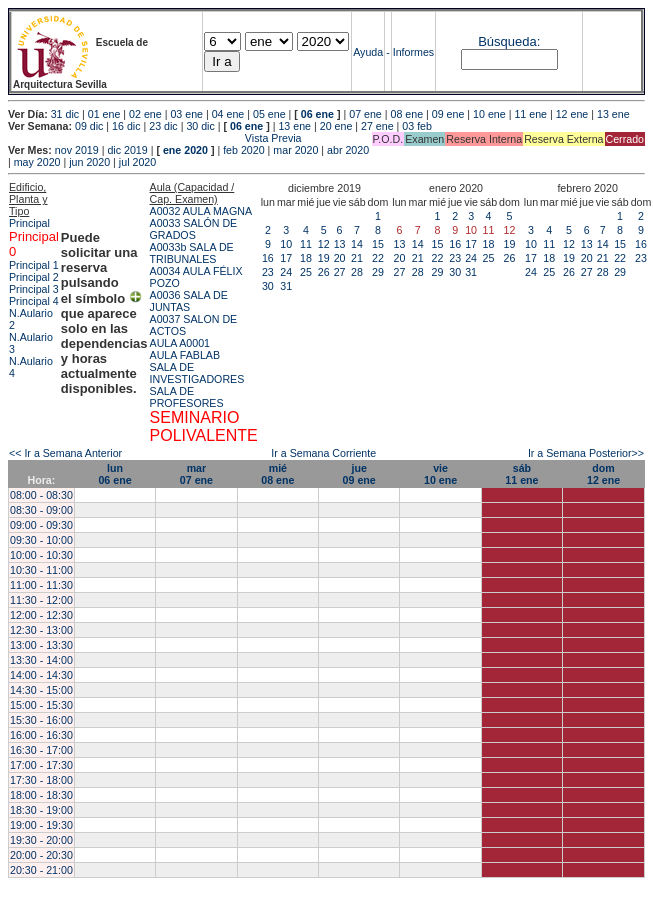 Image resolution: width=653 pixels, height=923 pixels. What do you see at coordinates (41, 705) in the screenshot?
I see `15:00 - 15:30` at bounding box center [41, 705].